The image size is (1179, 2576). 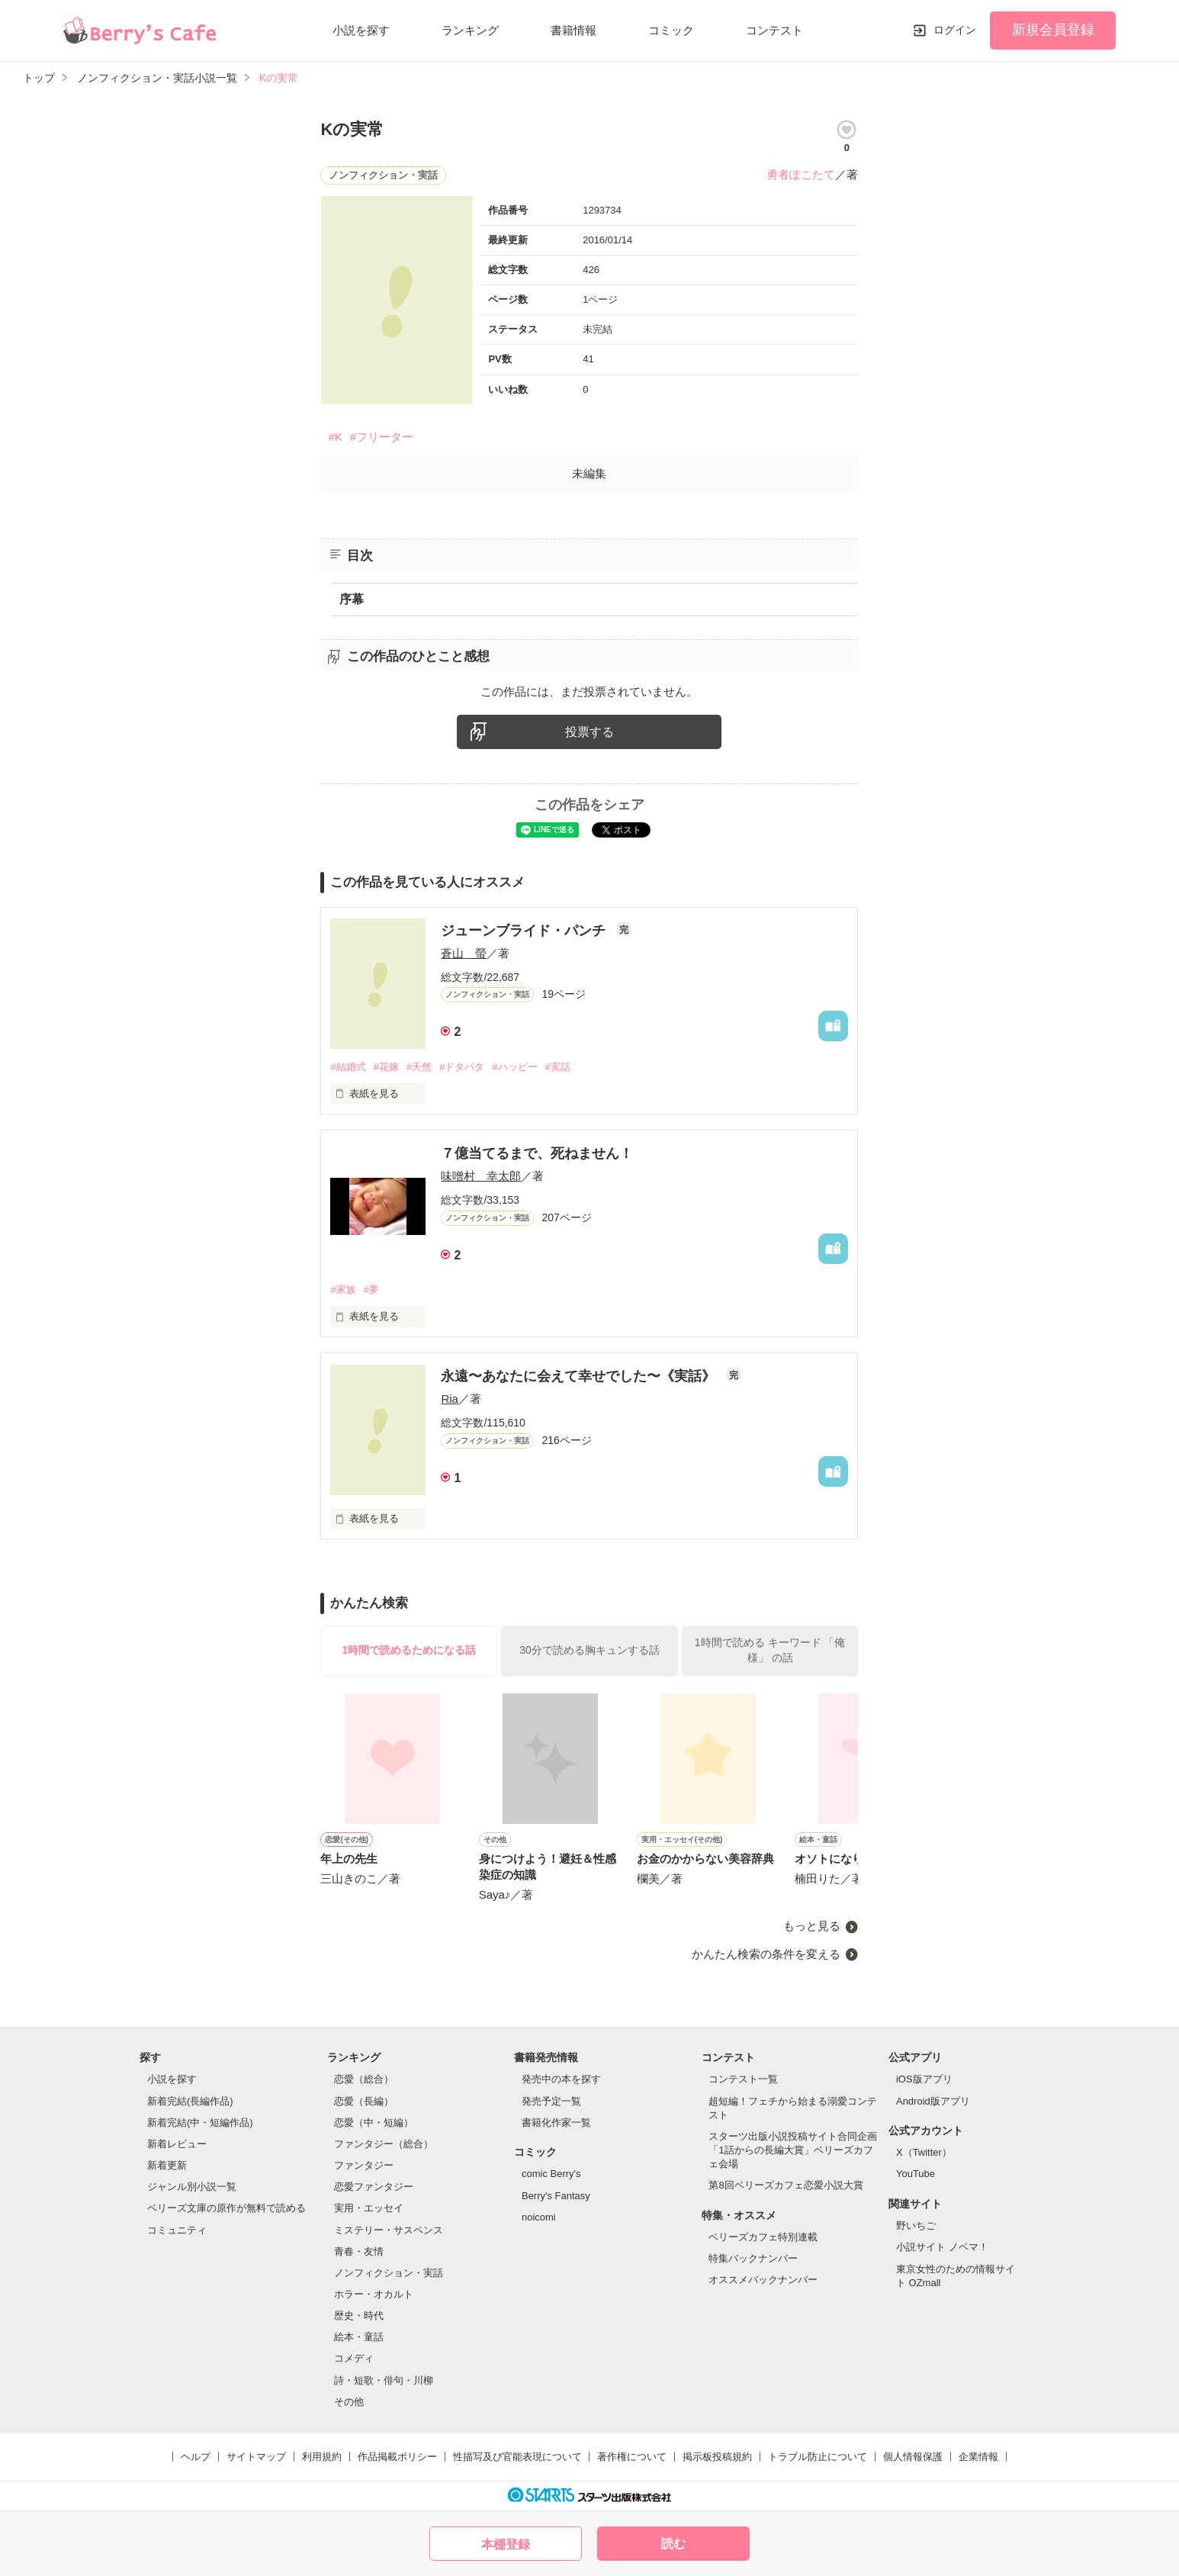 What do you see at coordinates (177, 2144) in the screenshot?
I see `新着レビュー` at bounding box center [177, 2144].